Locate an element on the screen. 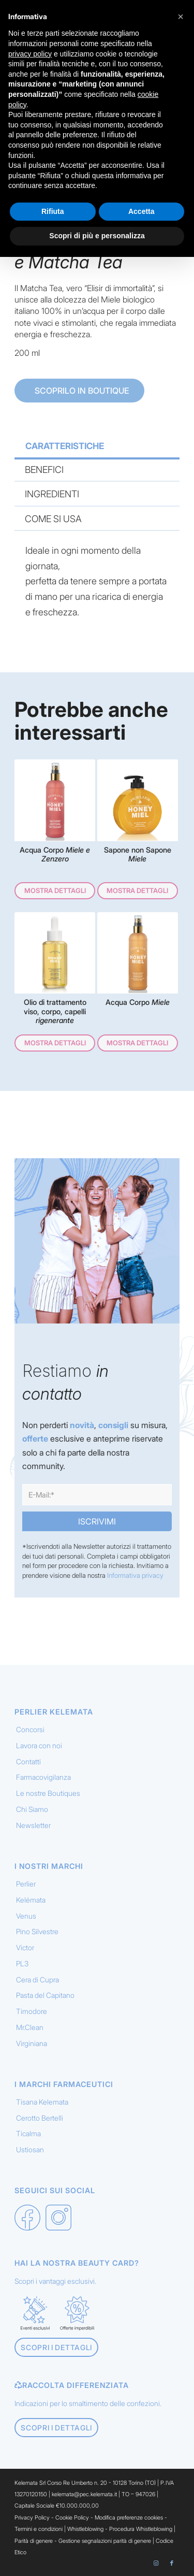 This screenshot has height=2576, width=194. PL3 is located at coordinates (22, 1963).